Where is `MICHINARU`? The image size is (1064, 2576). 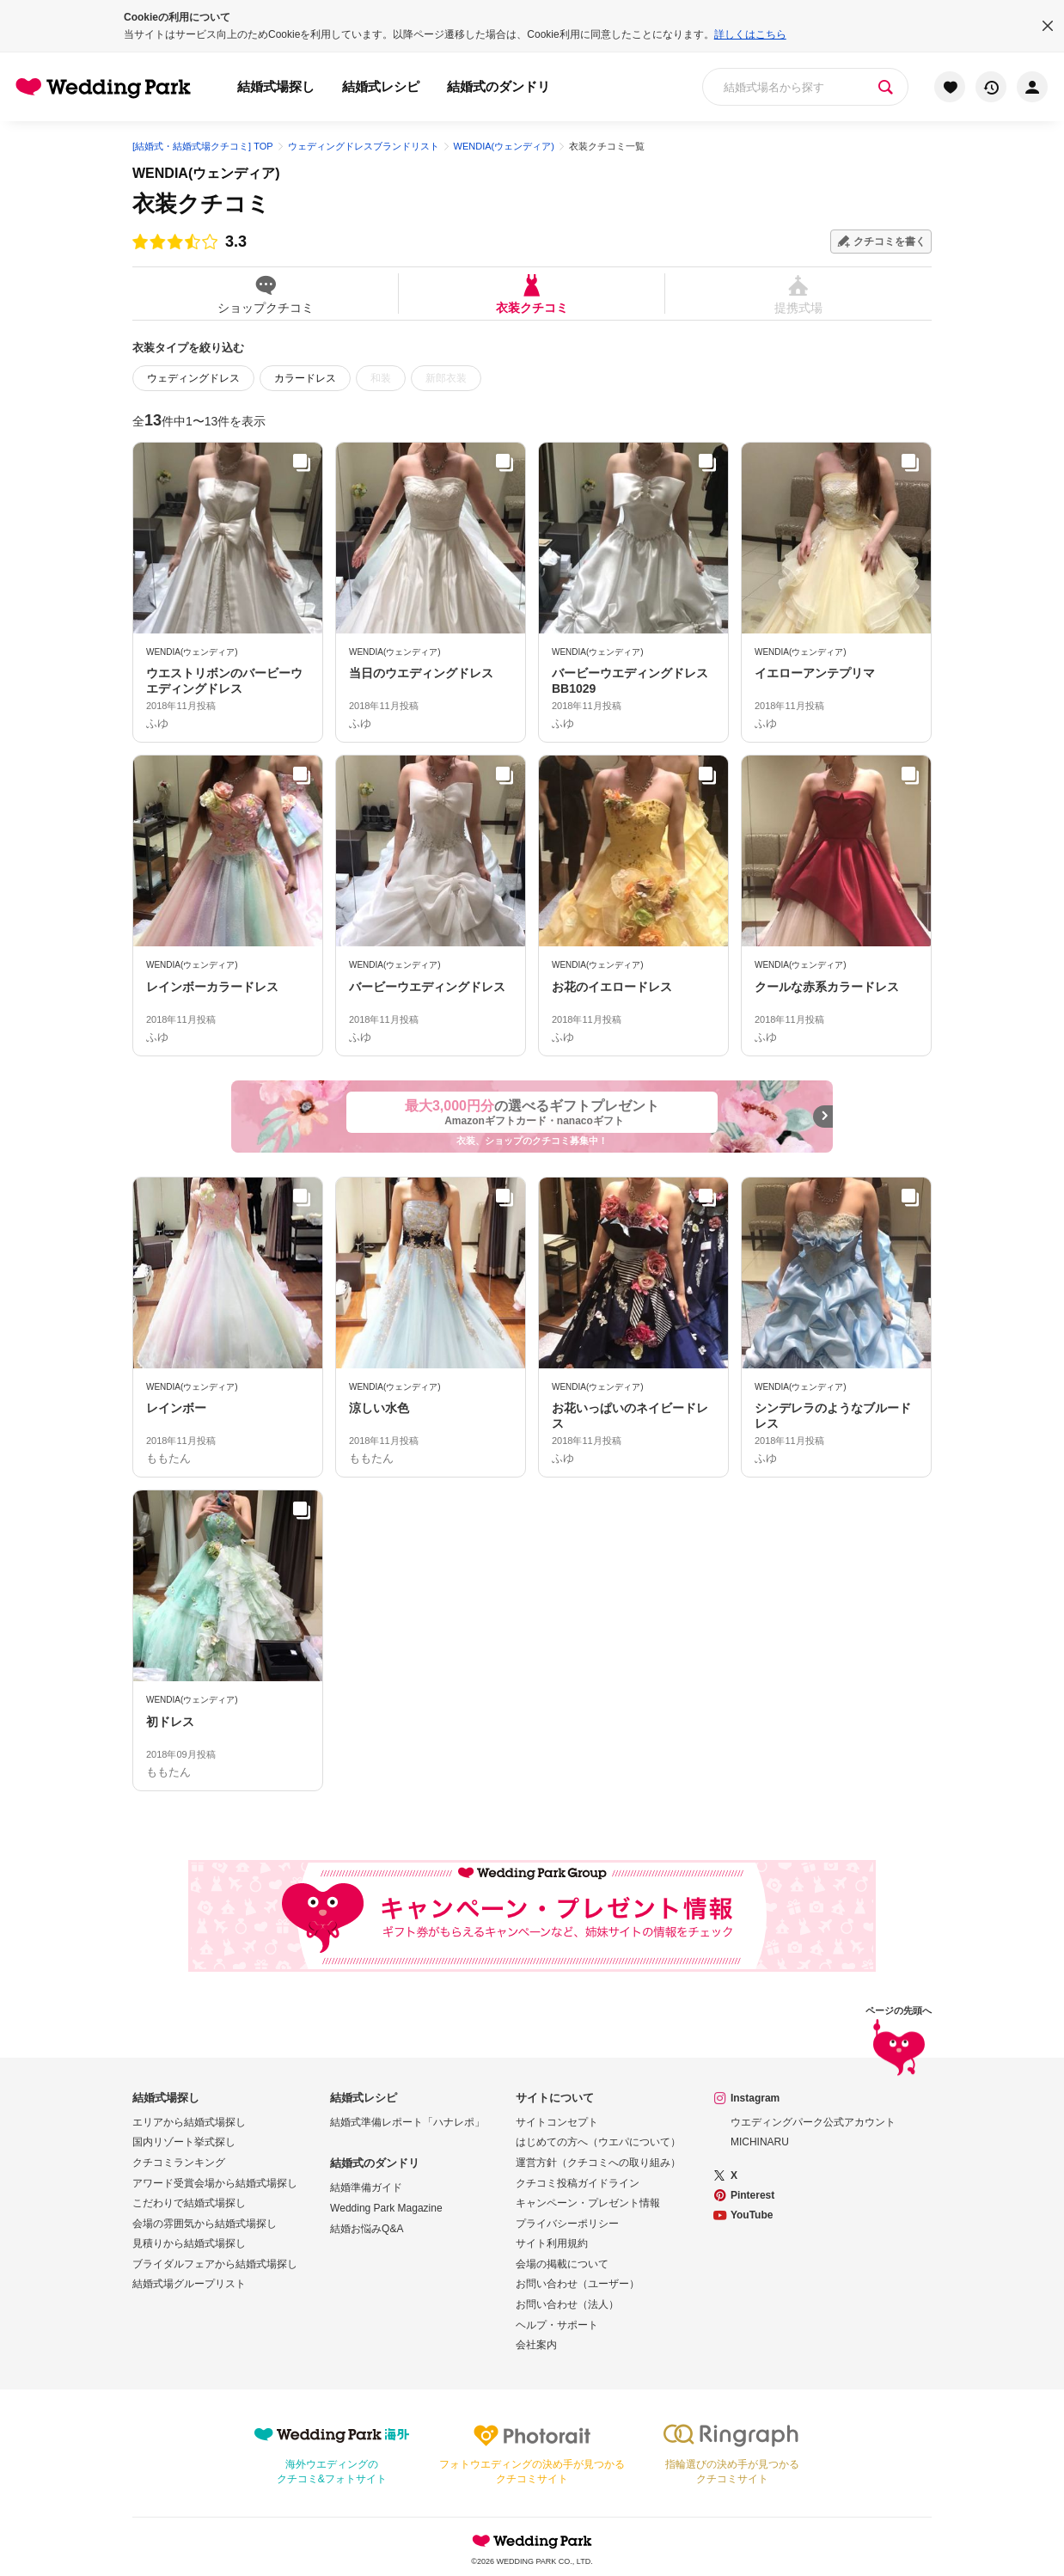
MICHINARU is located at coordinates (760, 2142).